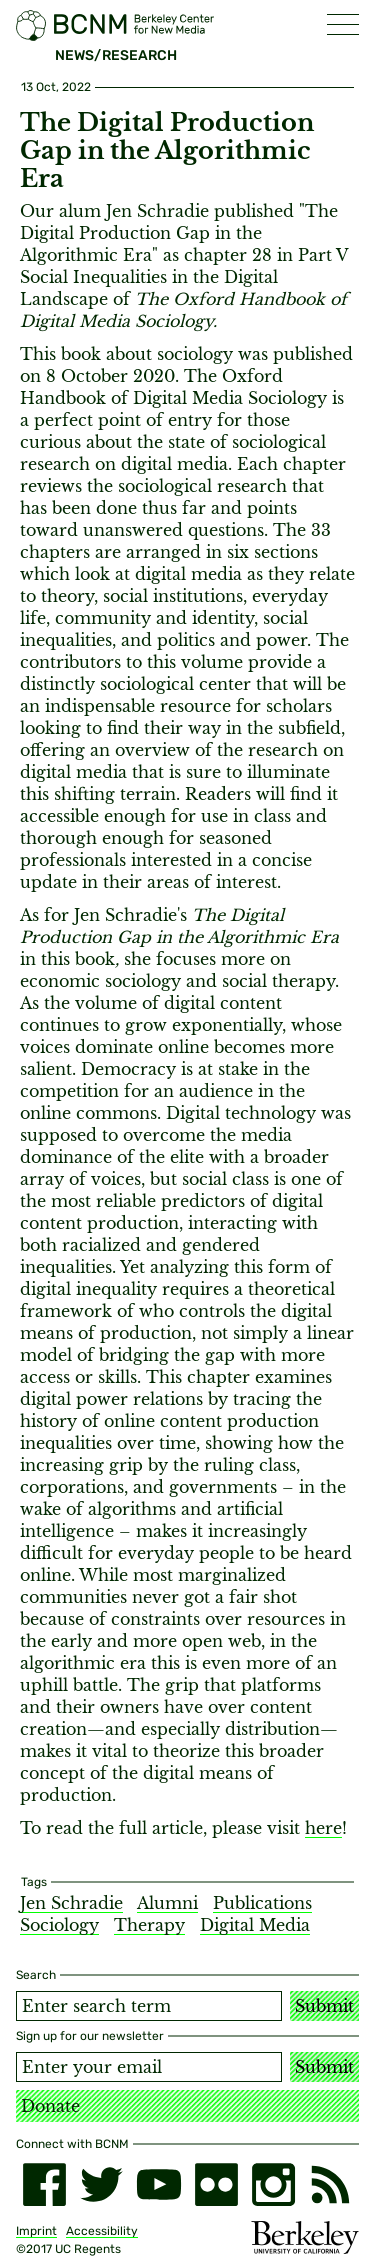 Image resolution: width=375 pixels, height=2264 pixels. Describe the element at coordinates (158, 2184) in the screenshot. I see `[youtube]` at that location.